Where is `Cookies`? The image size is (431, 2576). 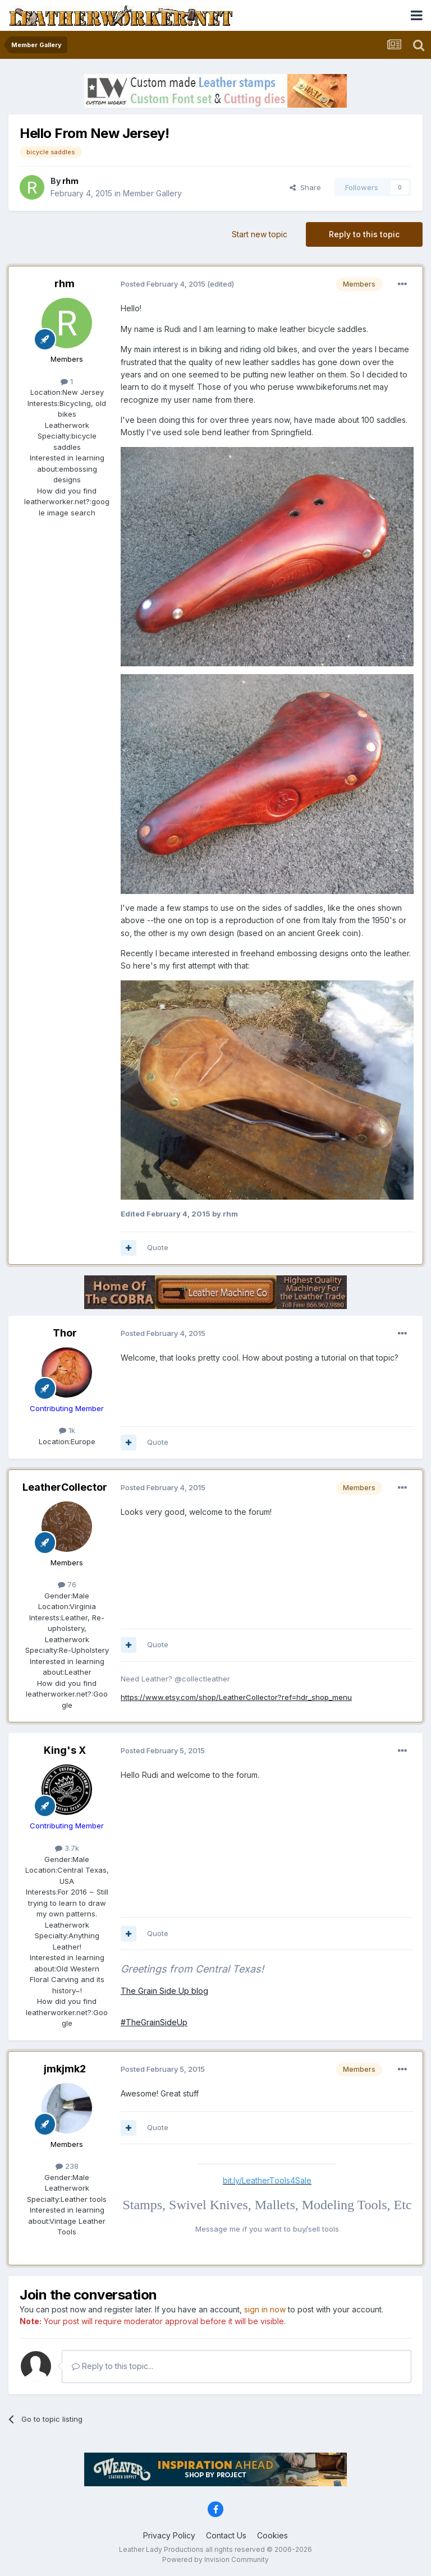 Cookies is located at coordinates (272, 2535).